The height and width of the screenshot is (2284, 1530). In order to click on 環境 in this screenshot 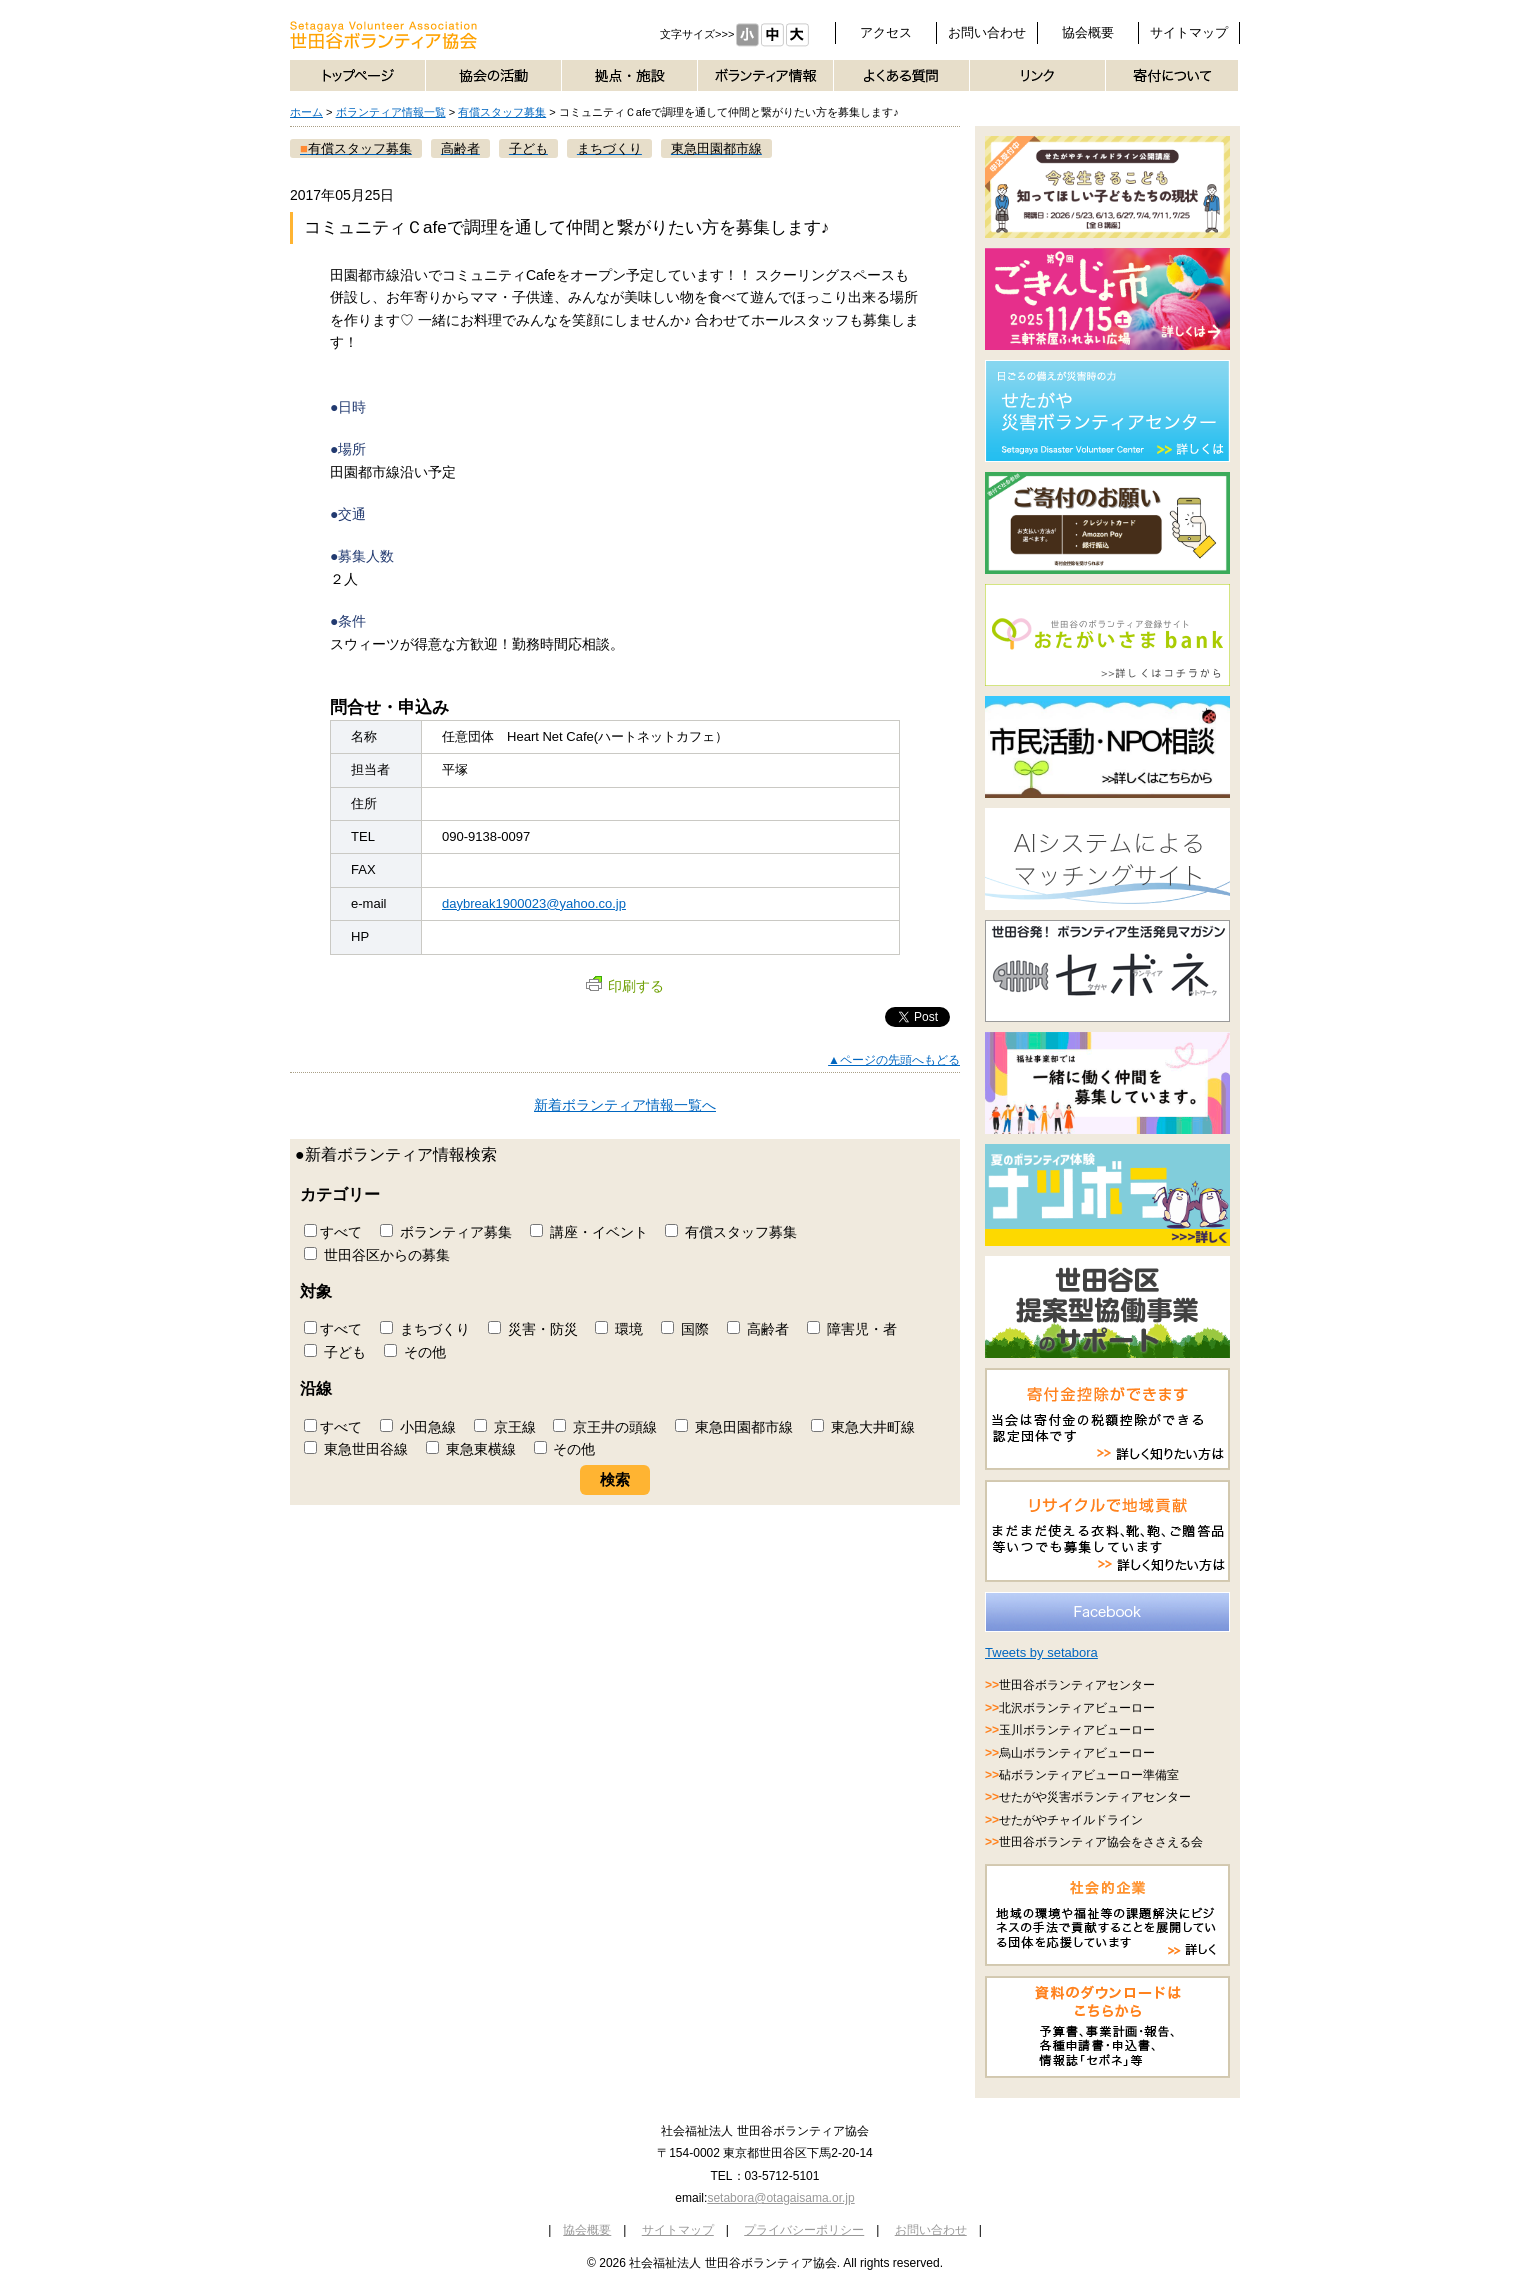, I will do `click(619, 1329)`.